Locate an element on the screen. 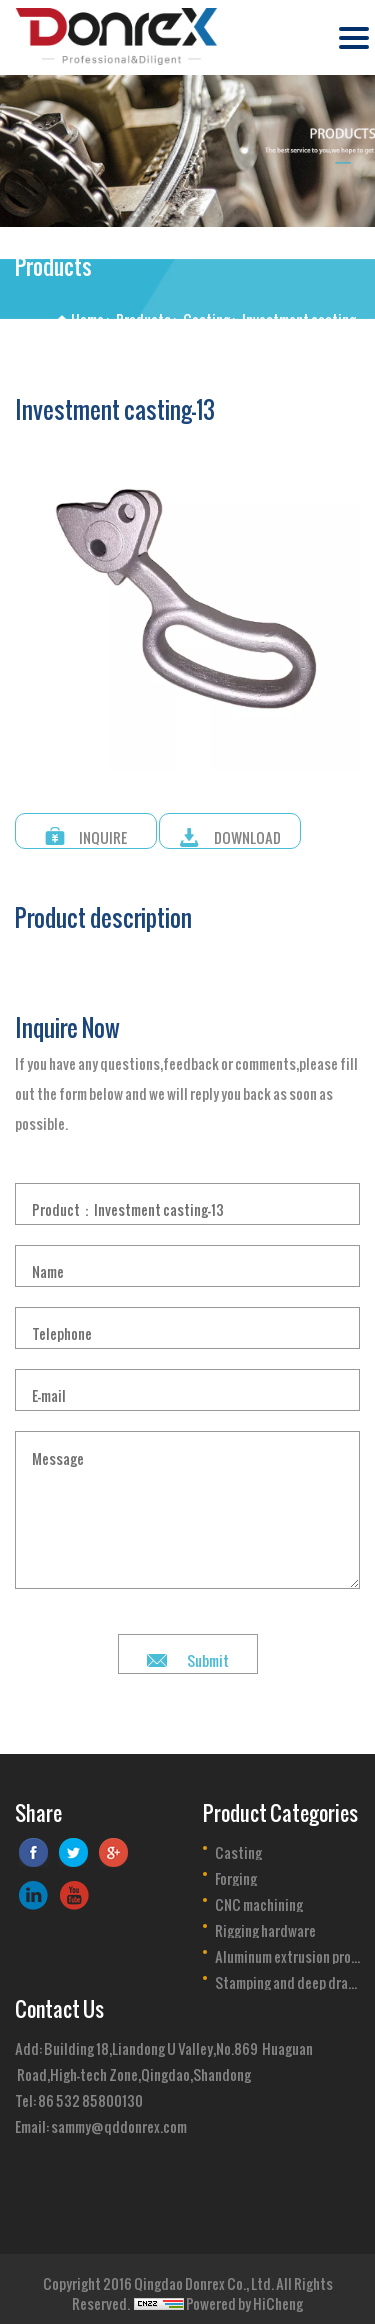  INQUIRE is located at coordinates (103, 831).